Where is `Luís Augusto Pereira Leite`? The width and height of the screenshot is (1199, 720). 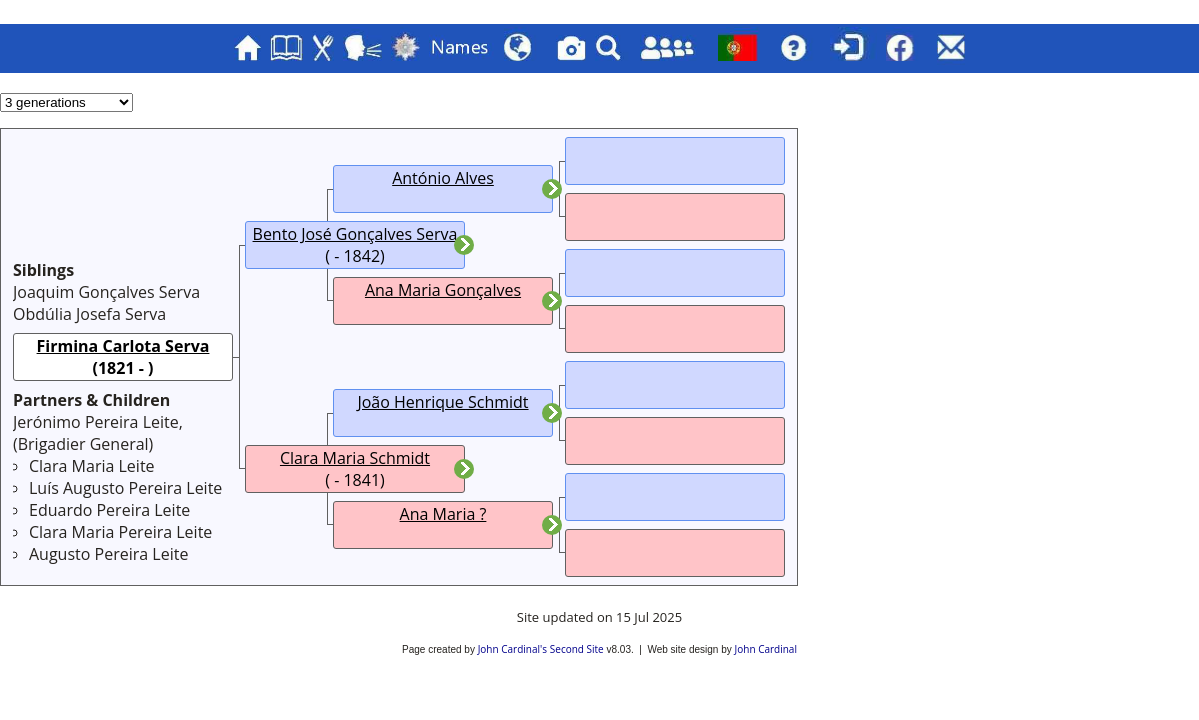 Luís Augusto Pereira Leite is located at coordinates (125, 488).